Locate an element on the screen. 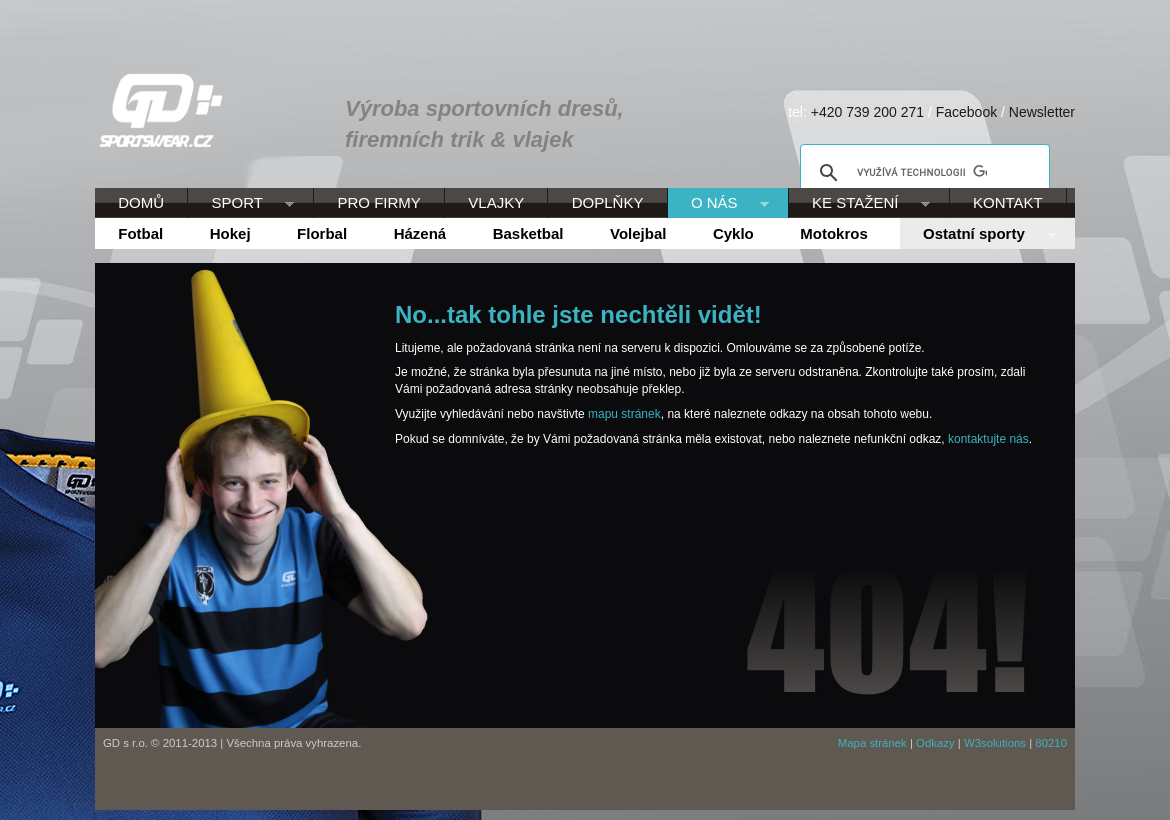  Cyklo is located at coordinates (733, 233).